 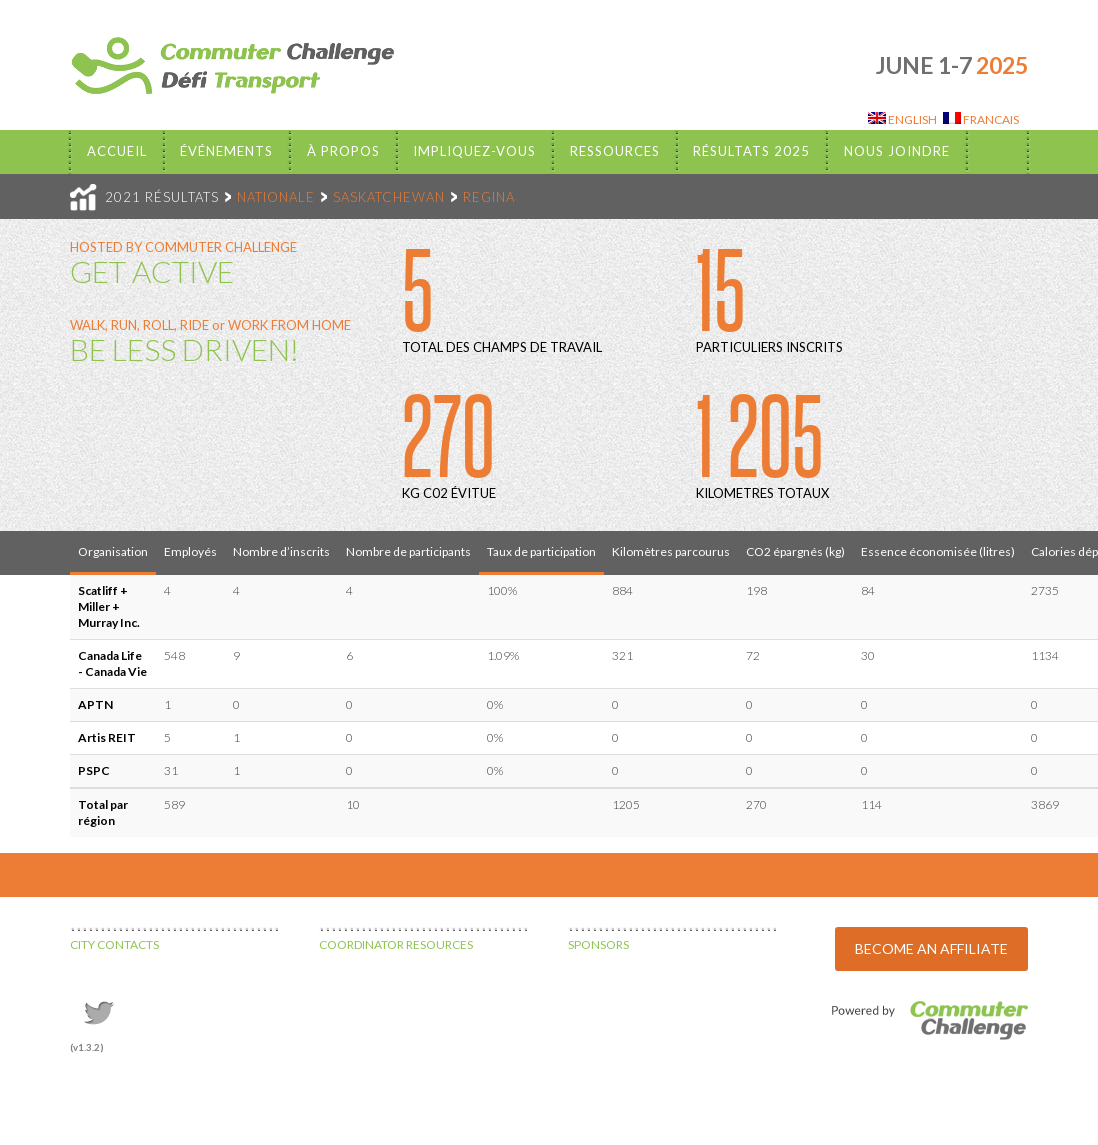 What do you see at coordinates (897, 151) in the screenshot?
I see `Nous Joindre` at bounding box center [897, 151].